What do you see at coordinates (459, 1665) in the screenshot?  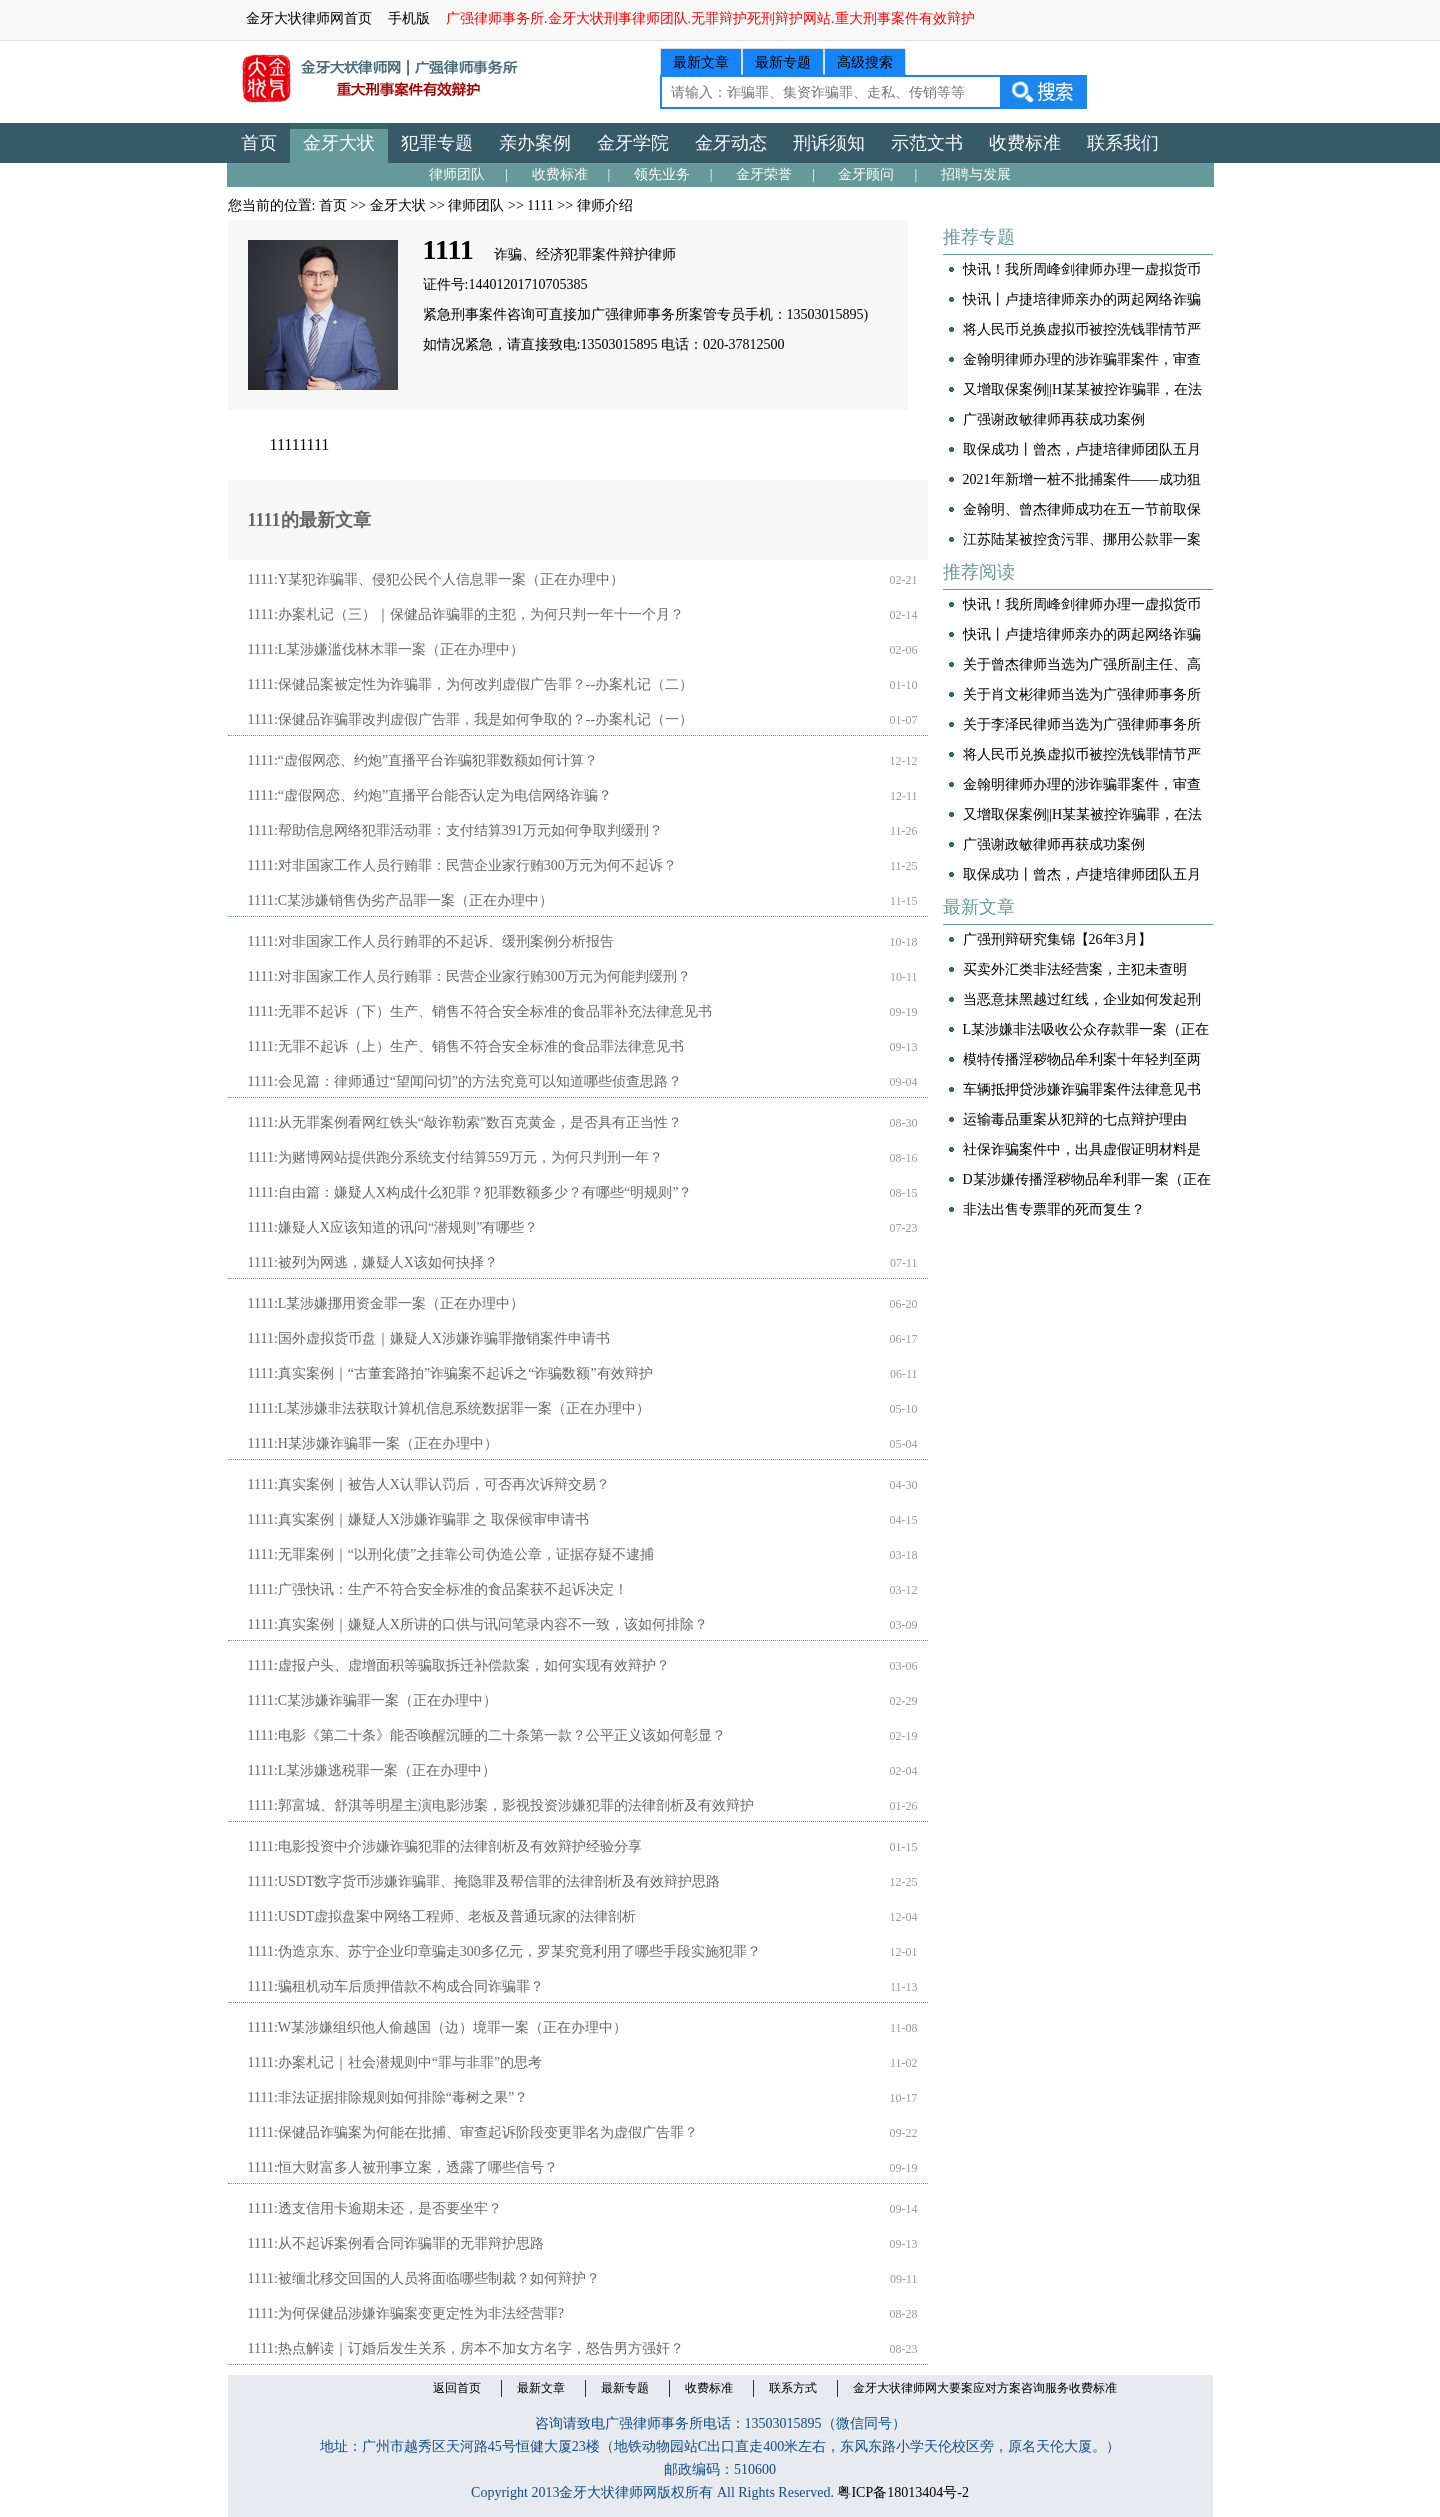 I see `1111:虚报户头、虚增面积等骗取拆迁补偿款案，如何实现有效辩护？` at bounding box center [459, 1665].